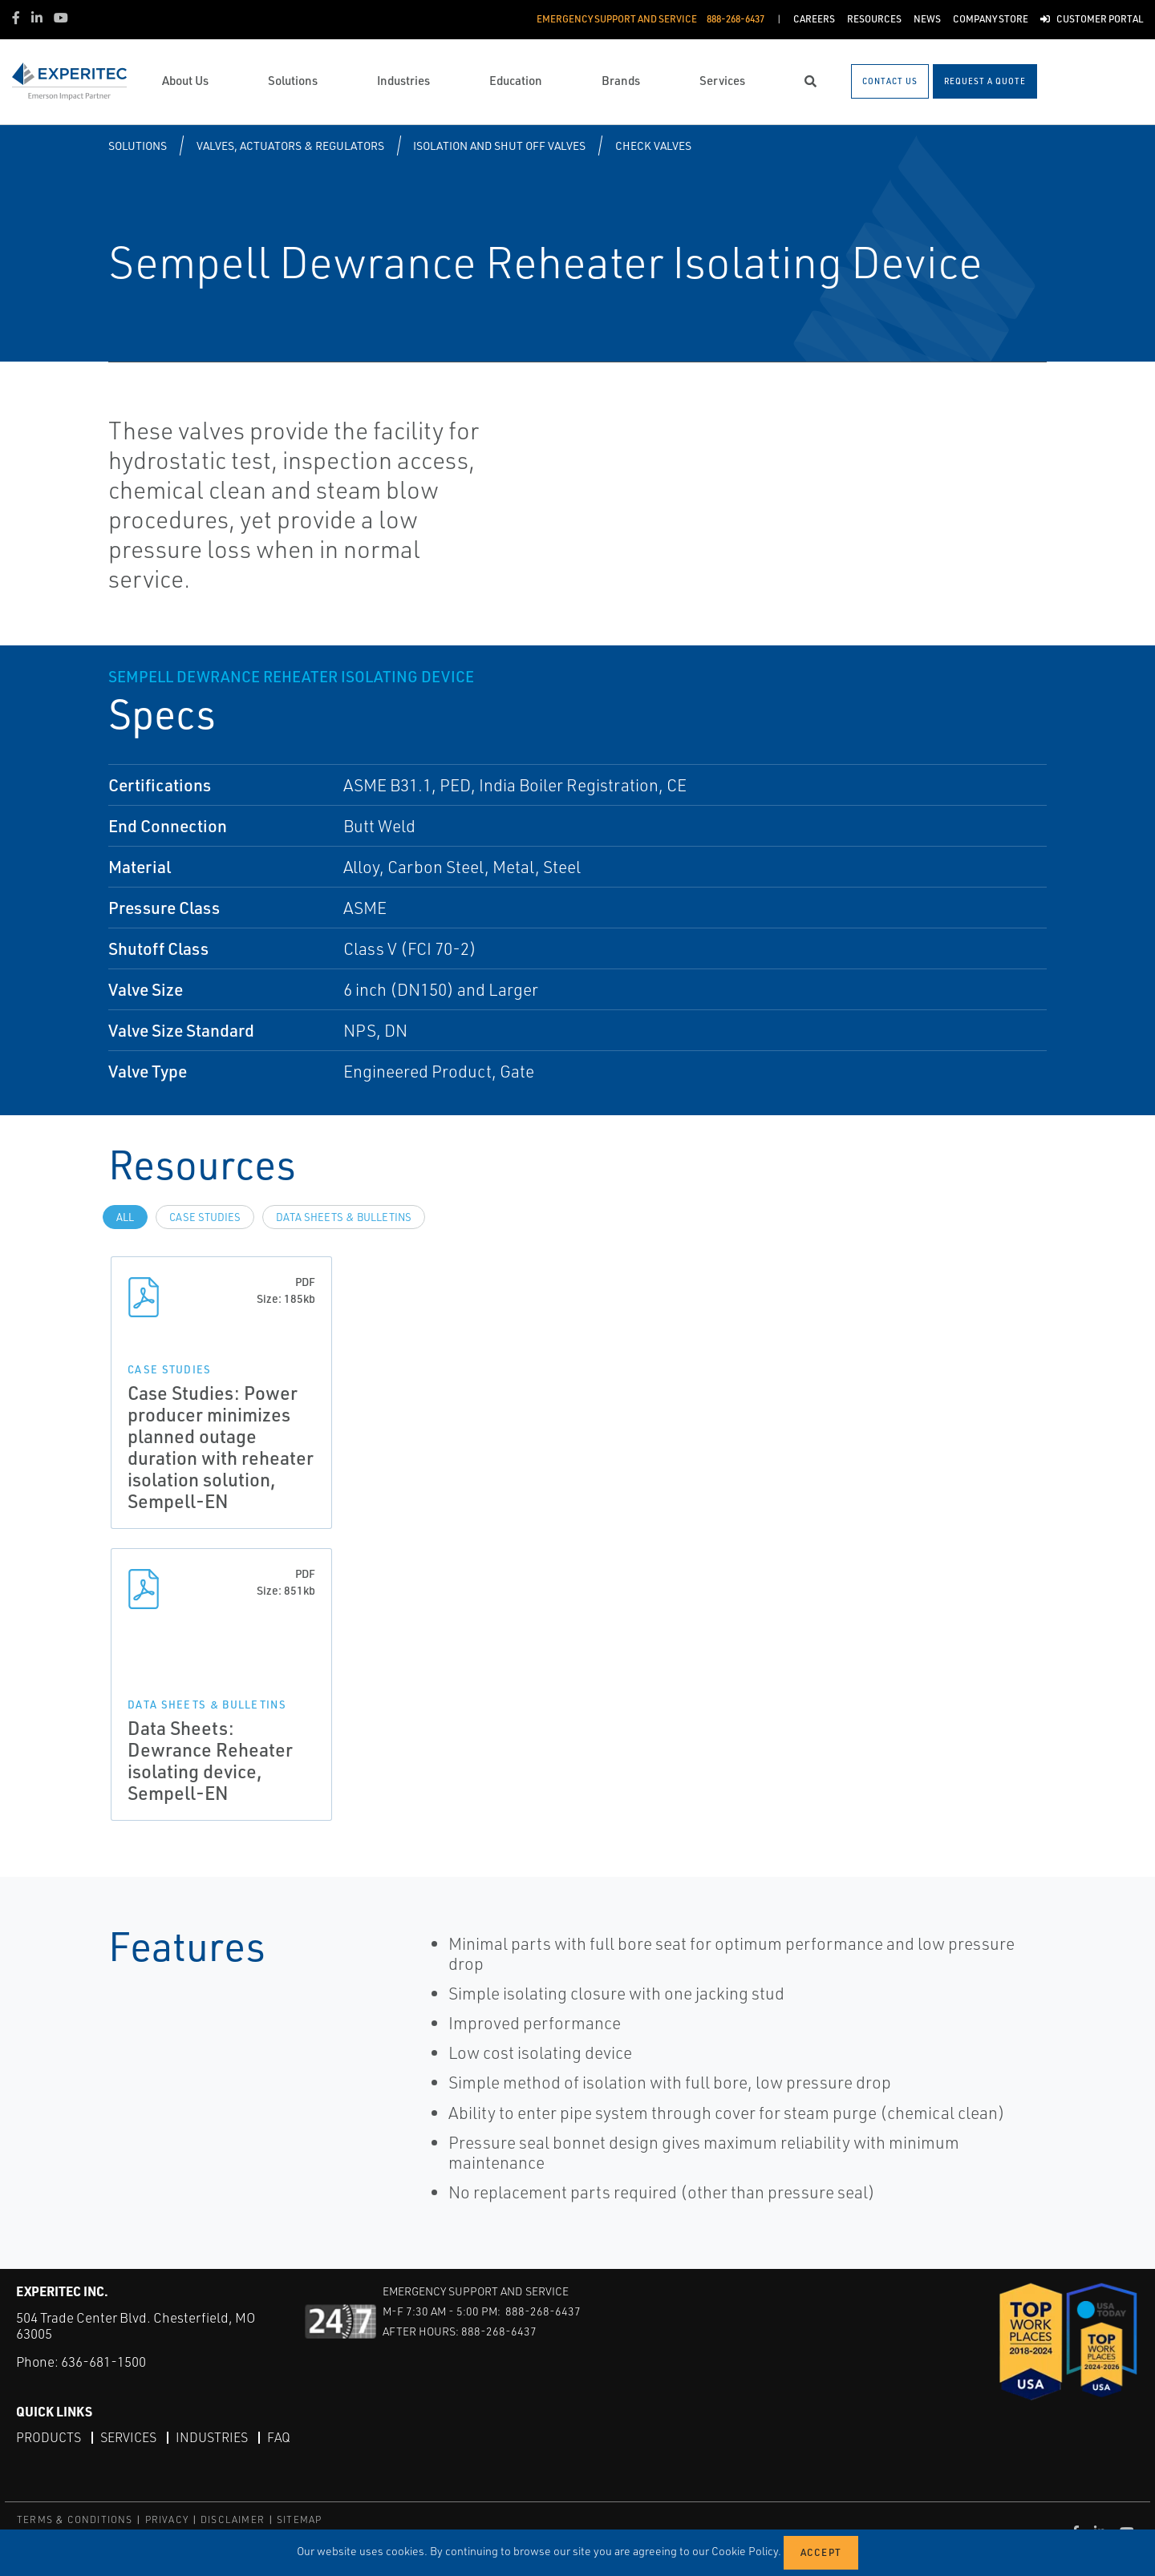 This screenshot has width=1155, height=2576. I want to click on Services, so click(128, 2437).